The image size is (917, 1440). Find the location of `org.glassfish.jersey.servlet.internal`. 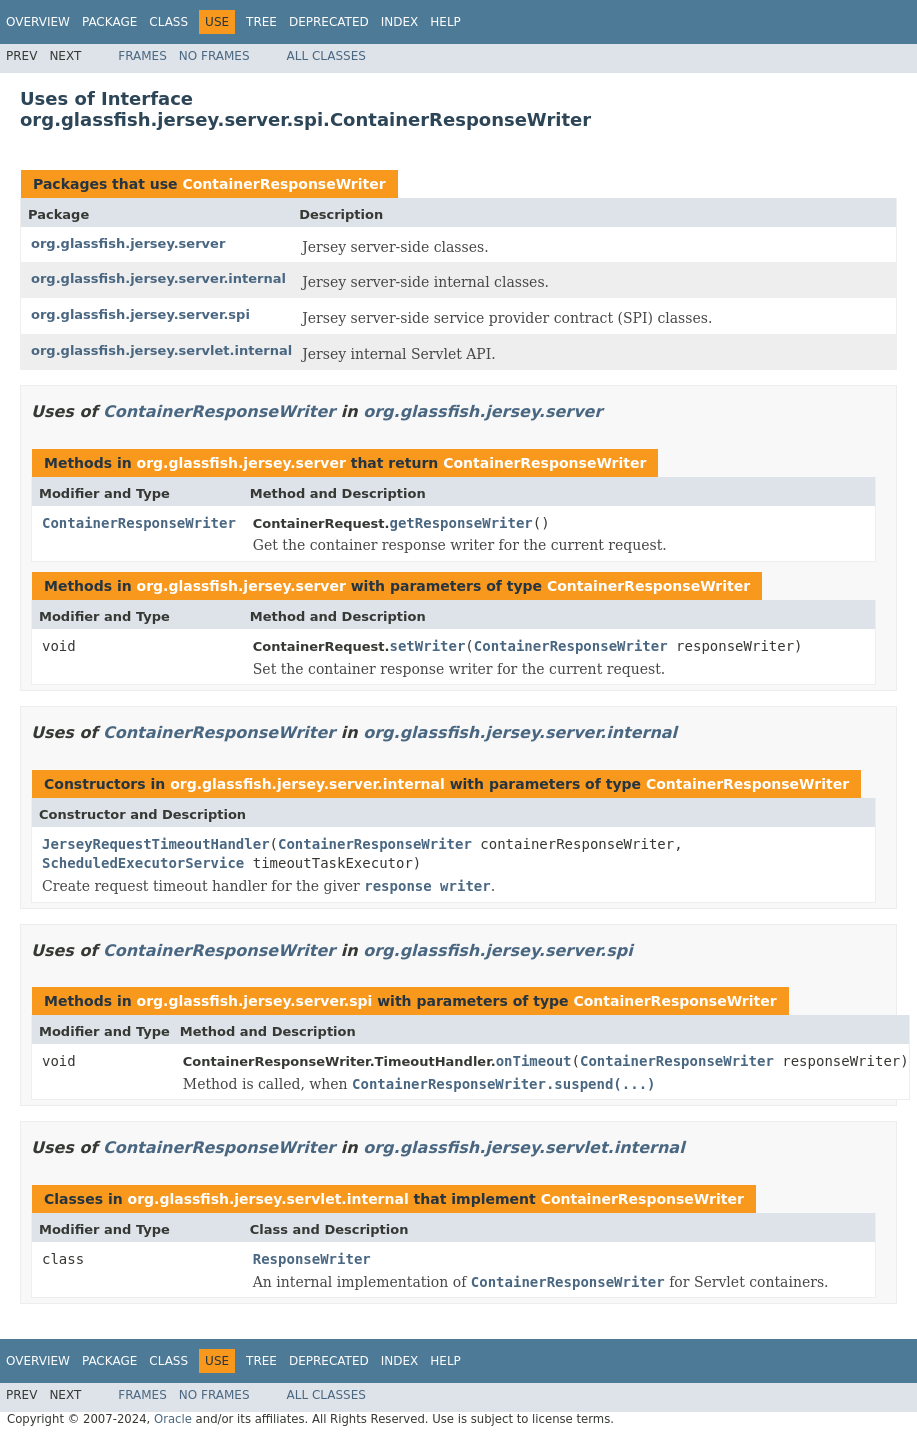

org.glassfish.jersey.servlet.internal is located at coordinates (161, 350).